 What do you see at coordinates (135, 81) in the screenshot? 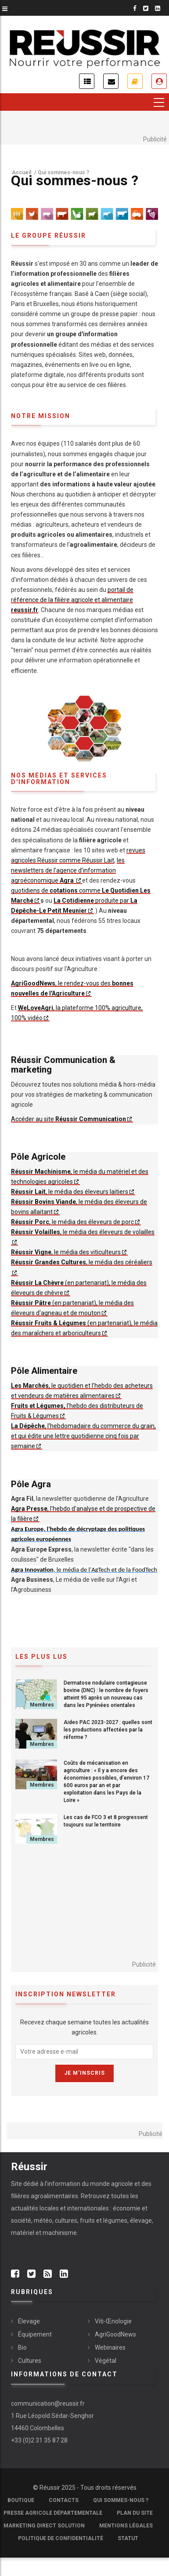
I see `Je m'abonne` at bounding box center [135, 81].